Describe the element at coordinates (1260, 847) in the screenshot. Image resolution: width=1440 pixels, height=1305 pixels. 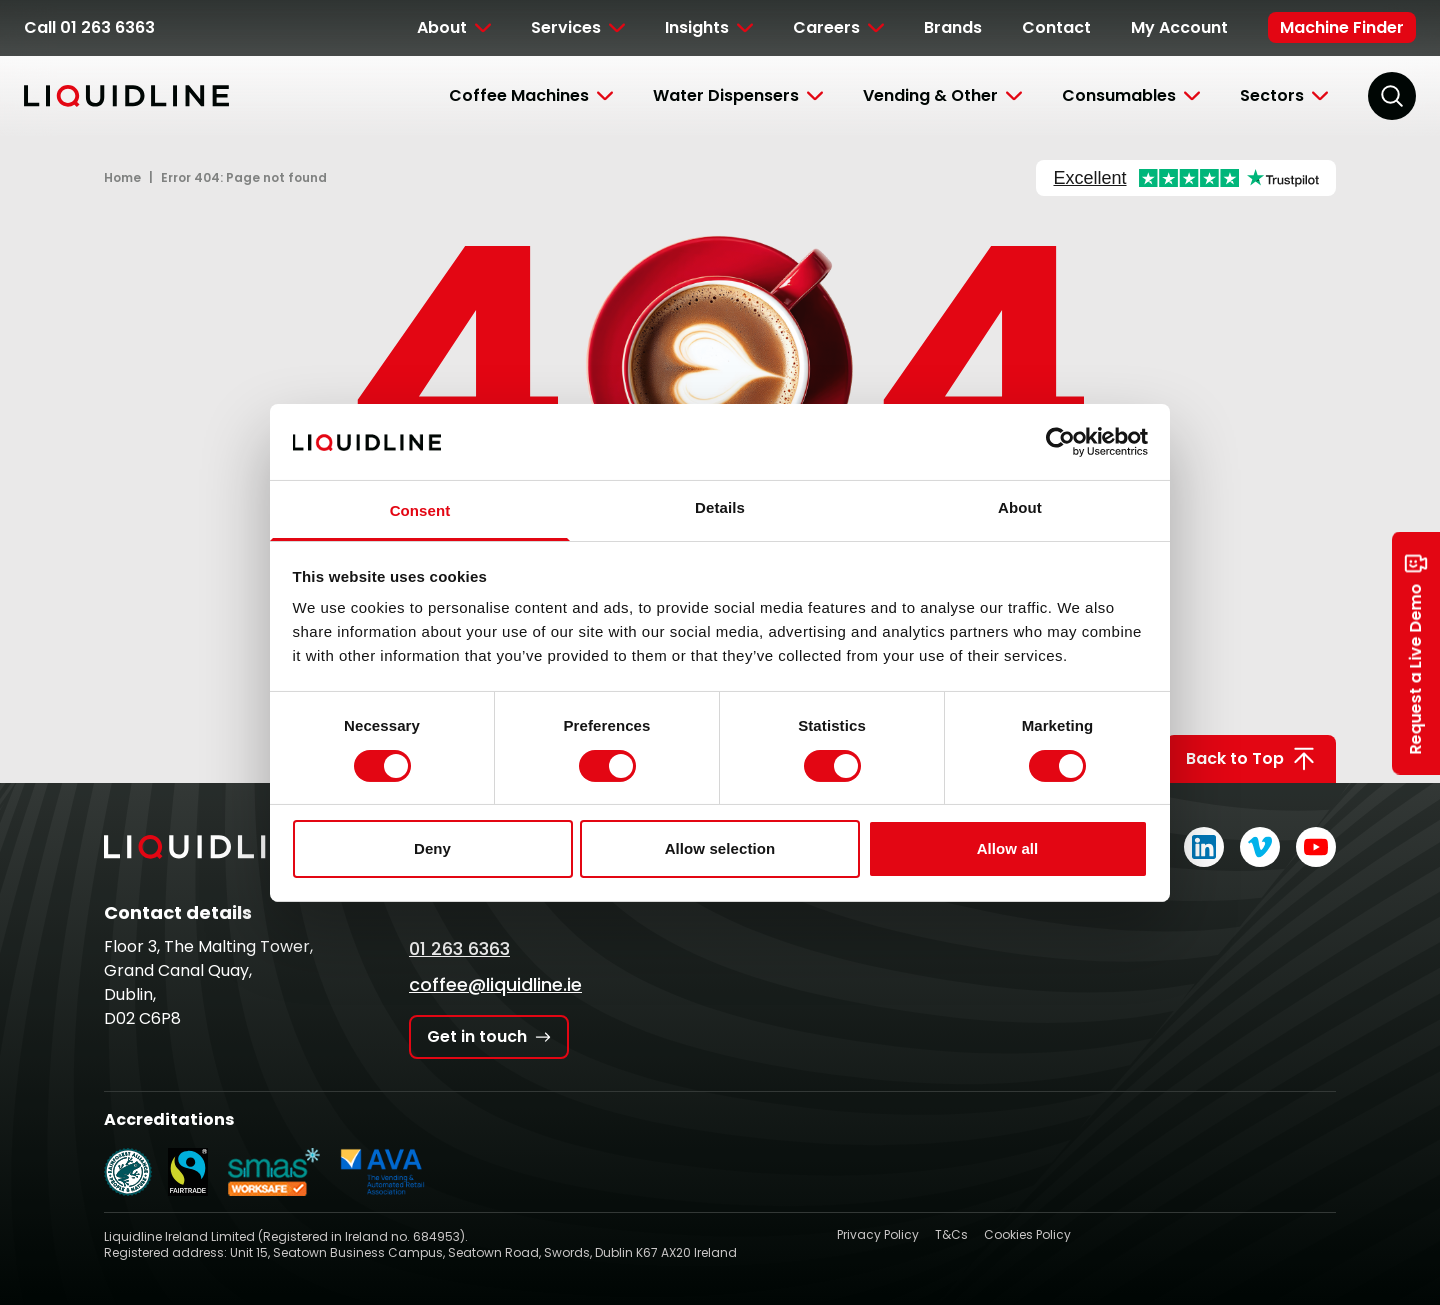
I see `[Liquidline on Vimeo]` at that location.